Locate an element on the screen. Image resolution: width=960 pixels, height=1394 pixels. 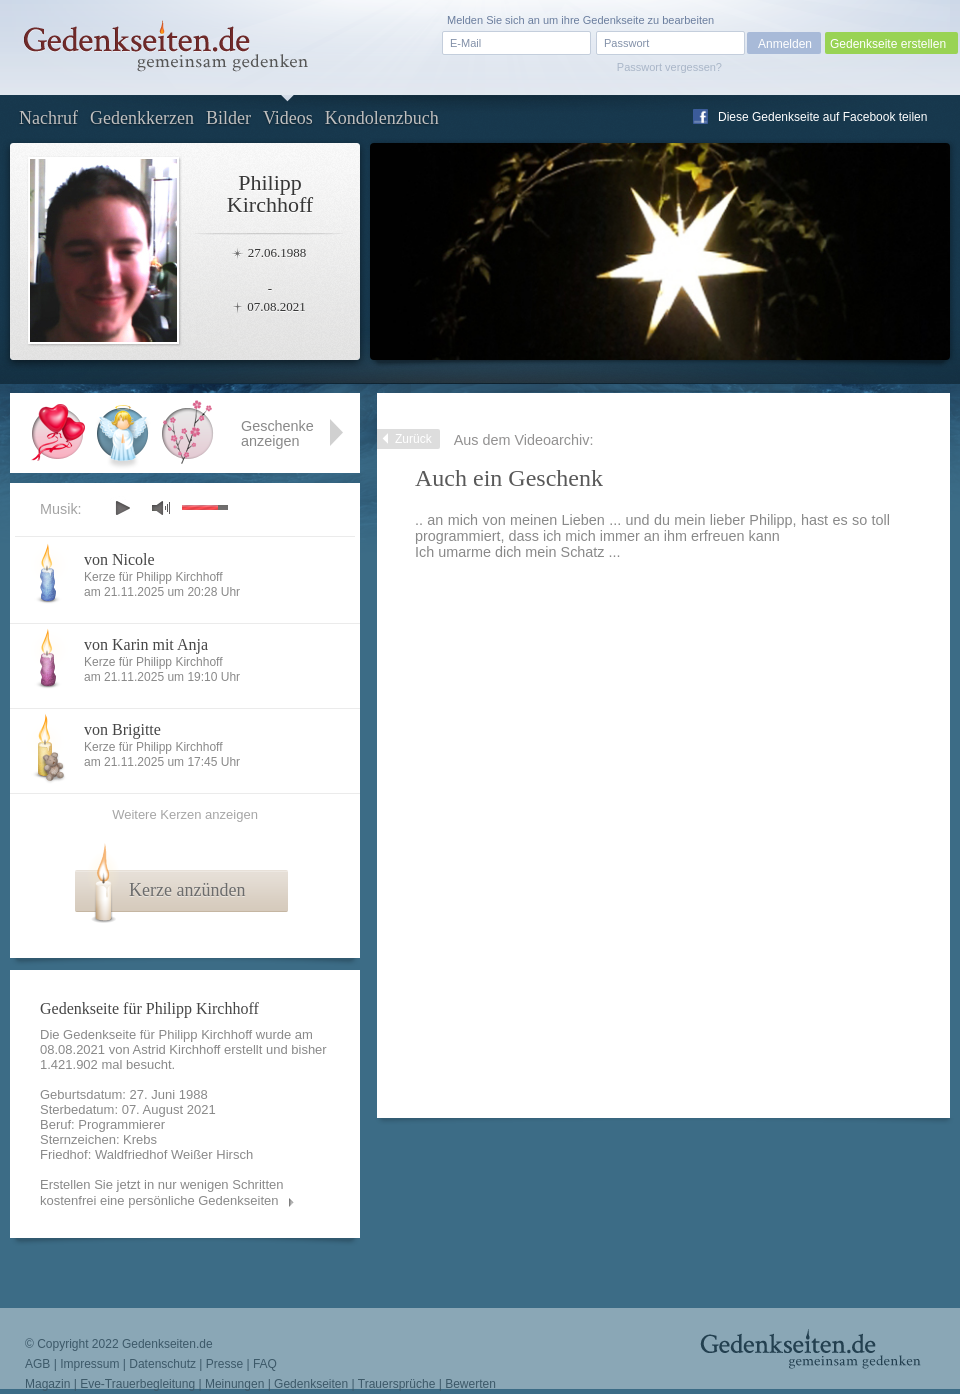
Gedenkkerzen is located at coordinates (142, 118).